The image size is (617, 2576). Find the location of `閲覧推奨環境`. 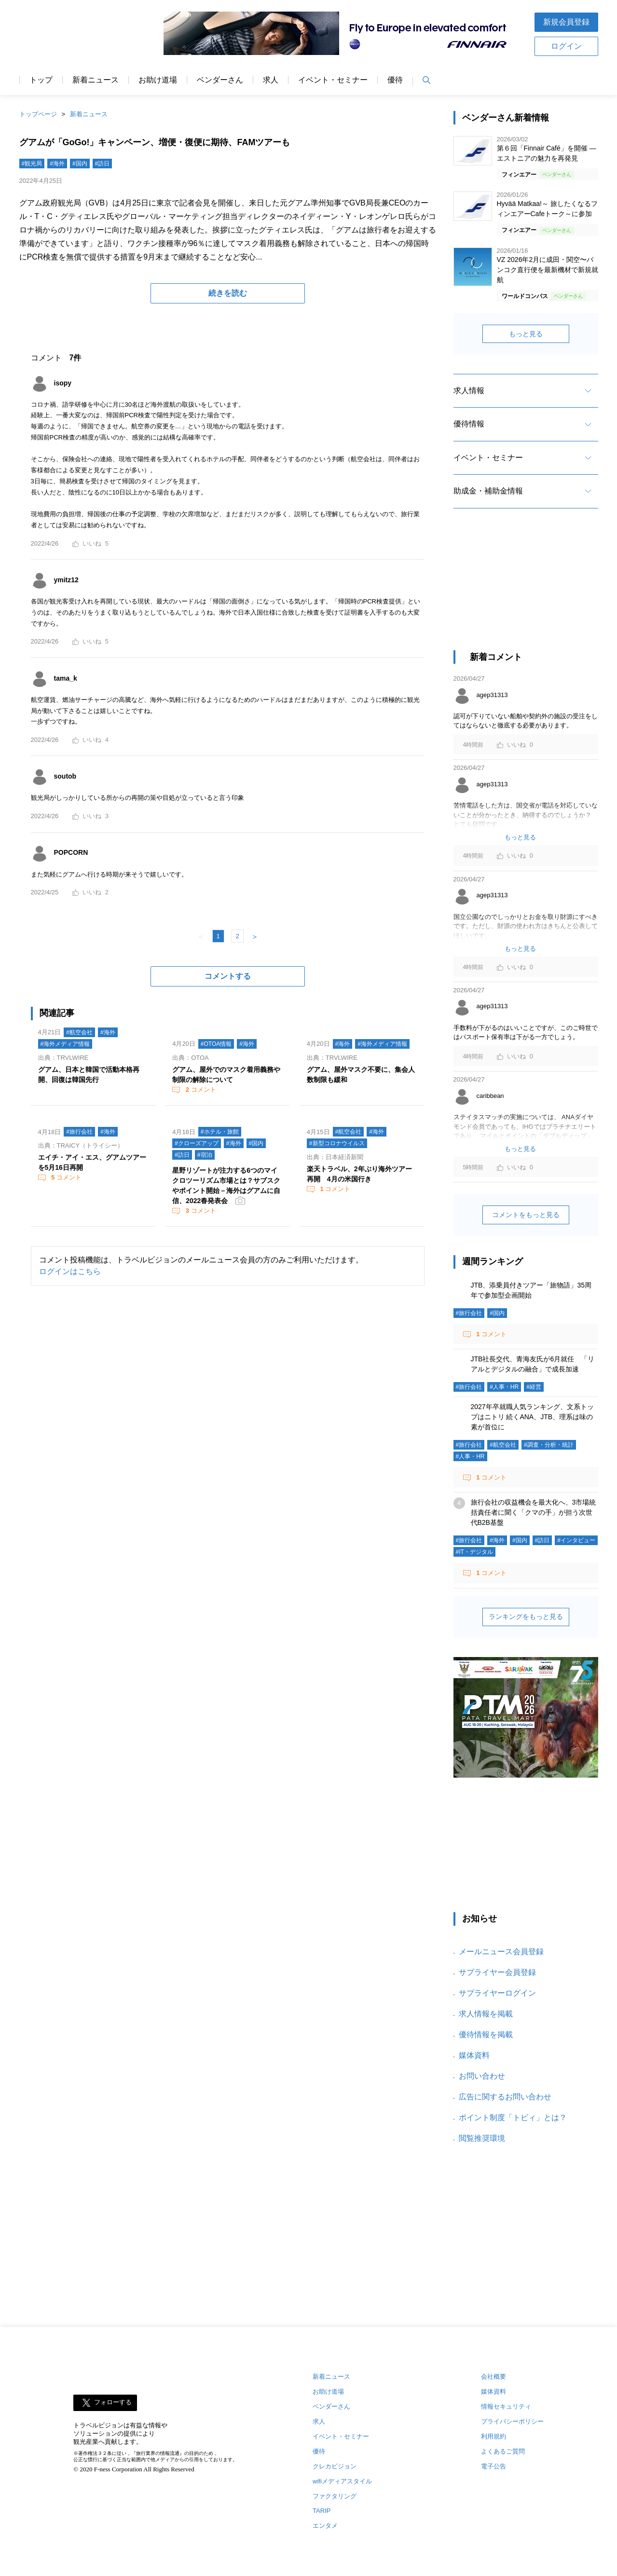

閲覧推奨環境 is located at coordinates (482, 2138).